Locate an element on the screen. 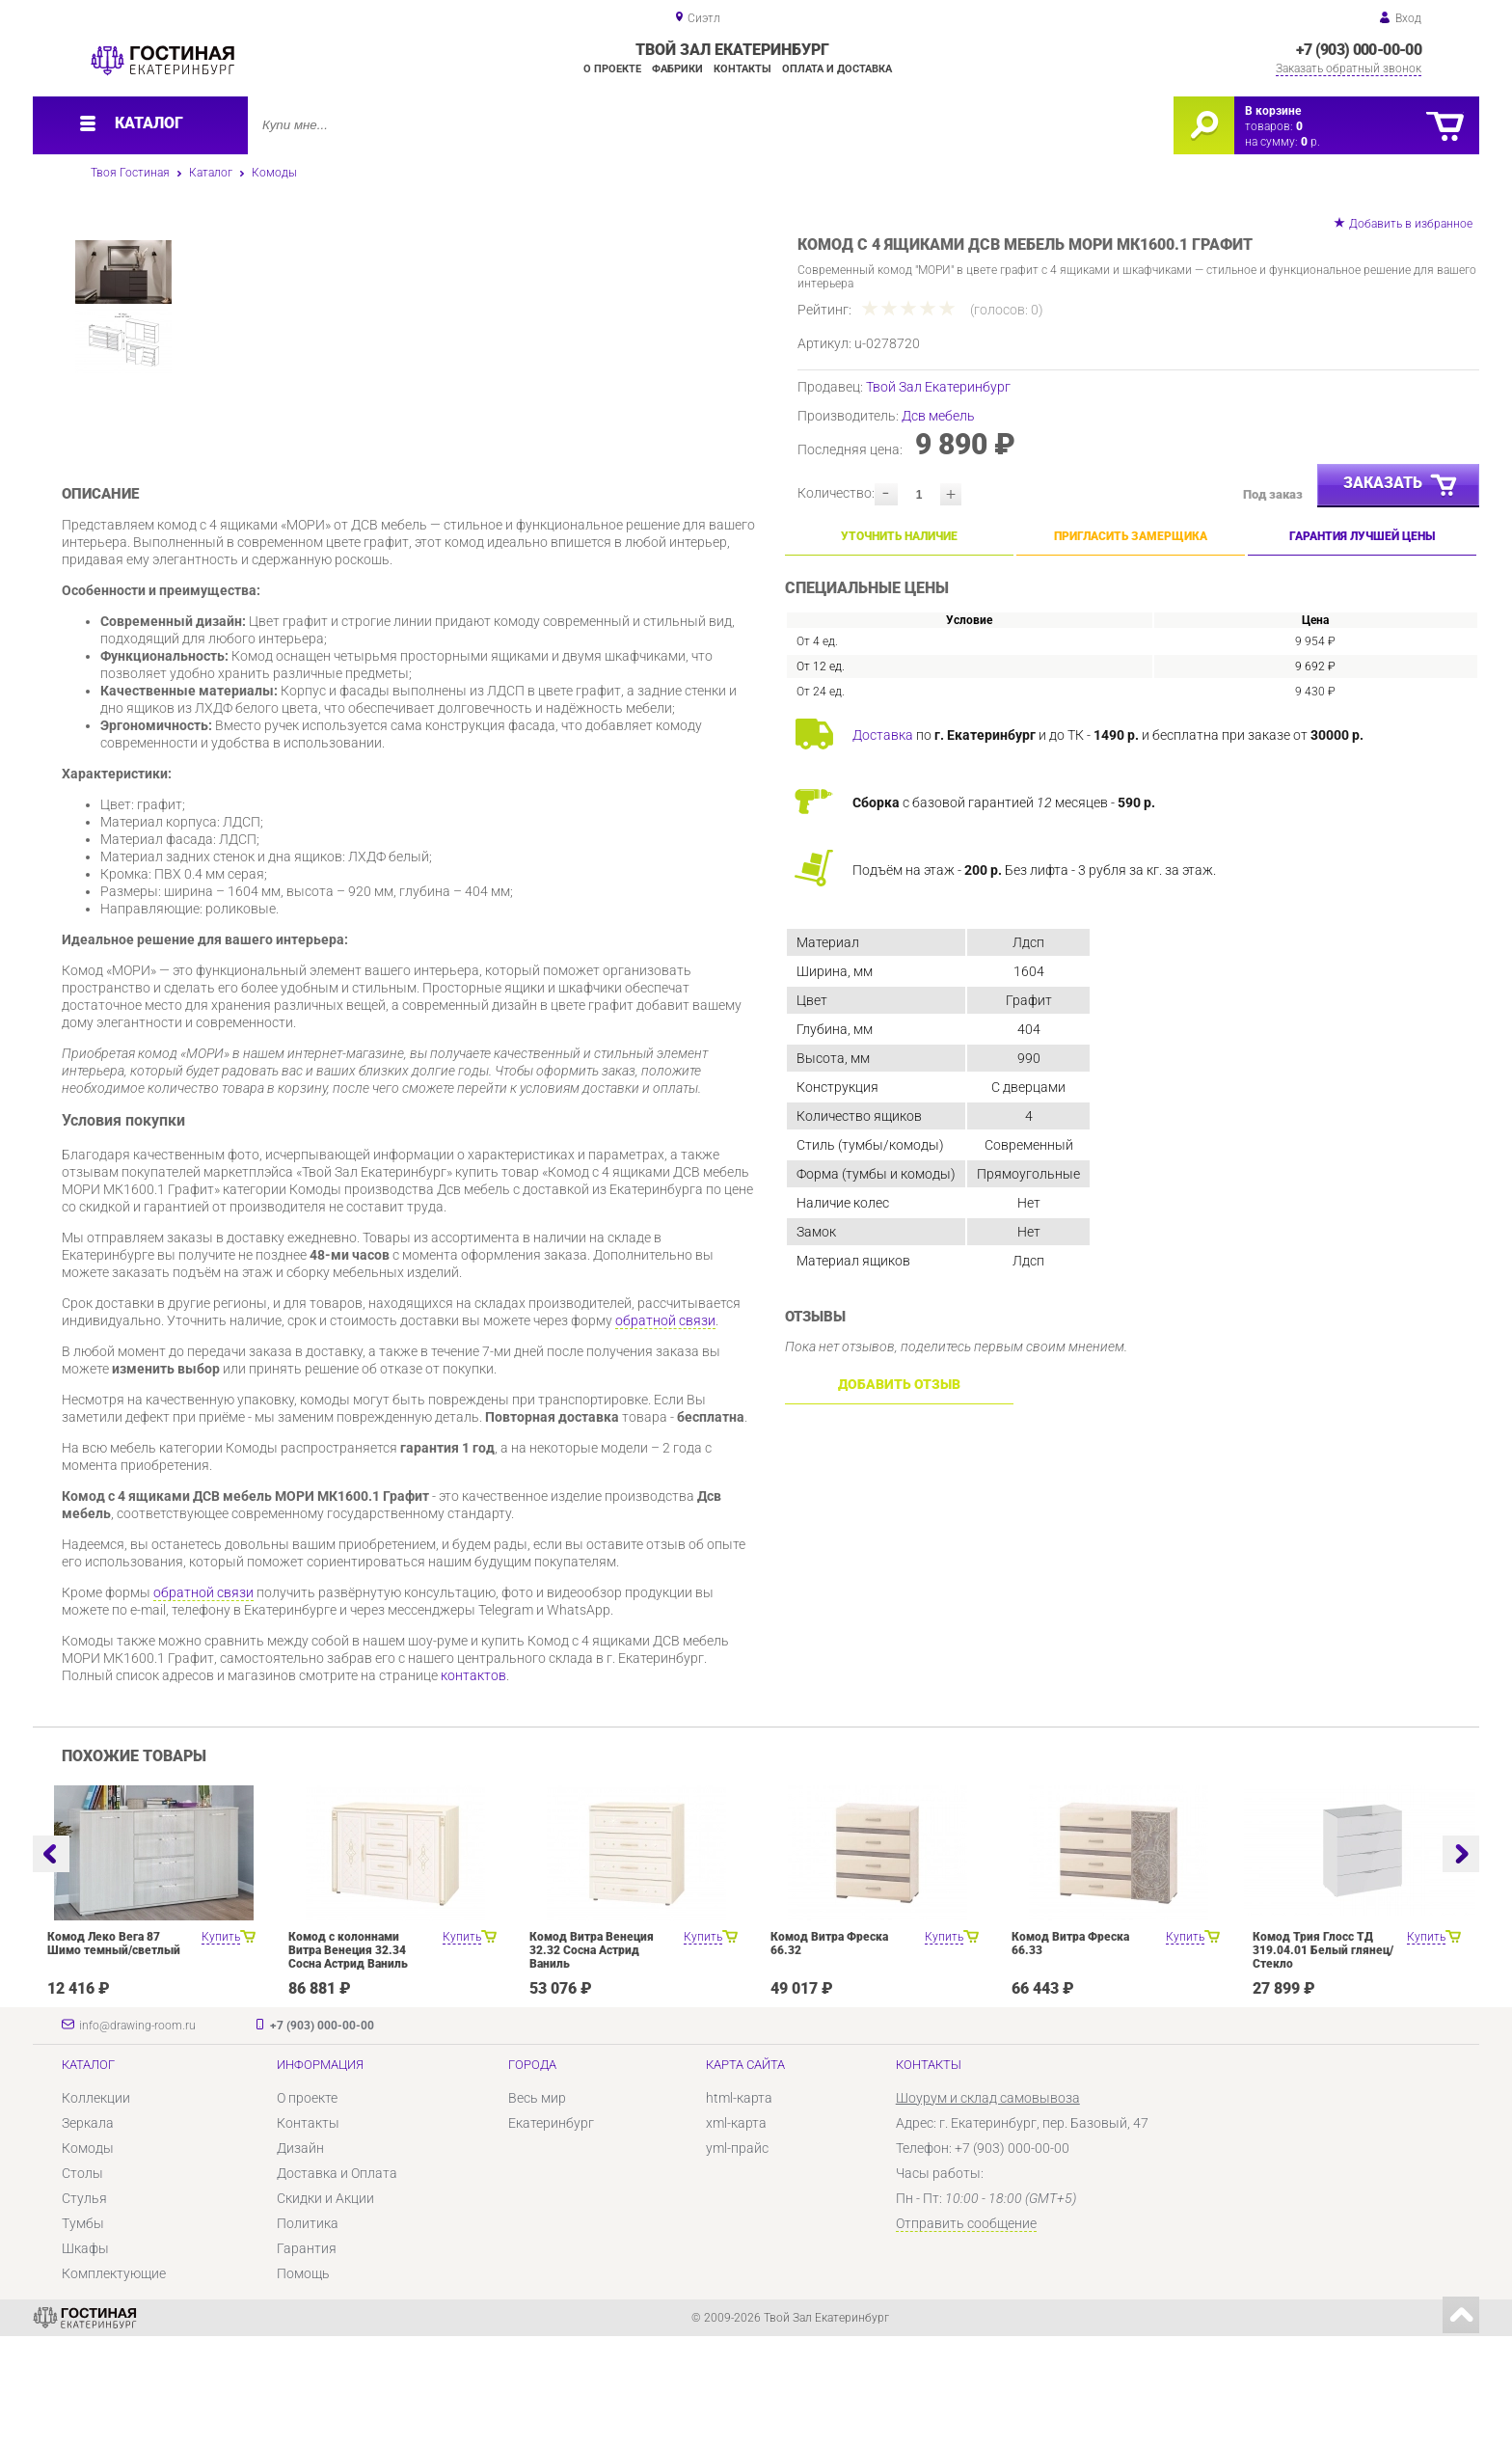  Заказать is located at coordinates (1401, 486).